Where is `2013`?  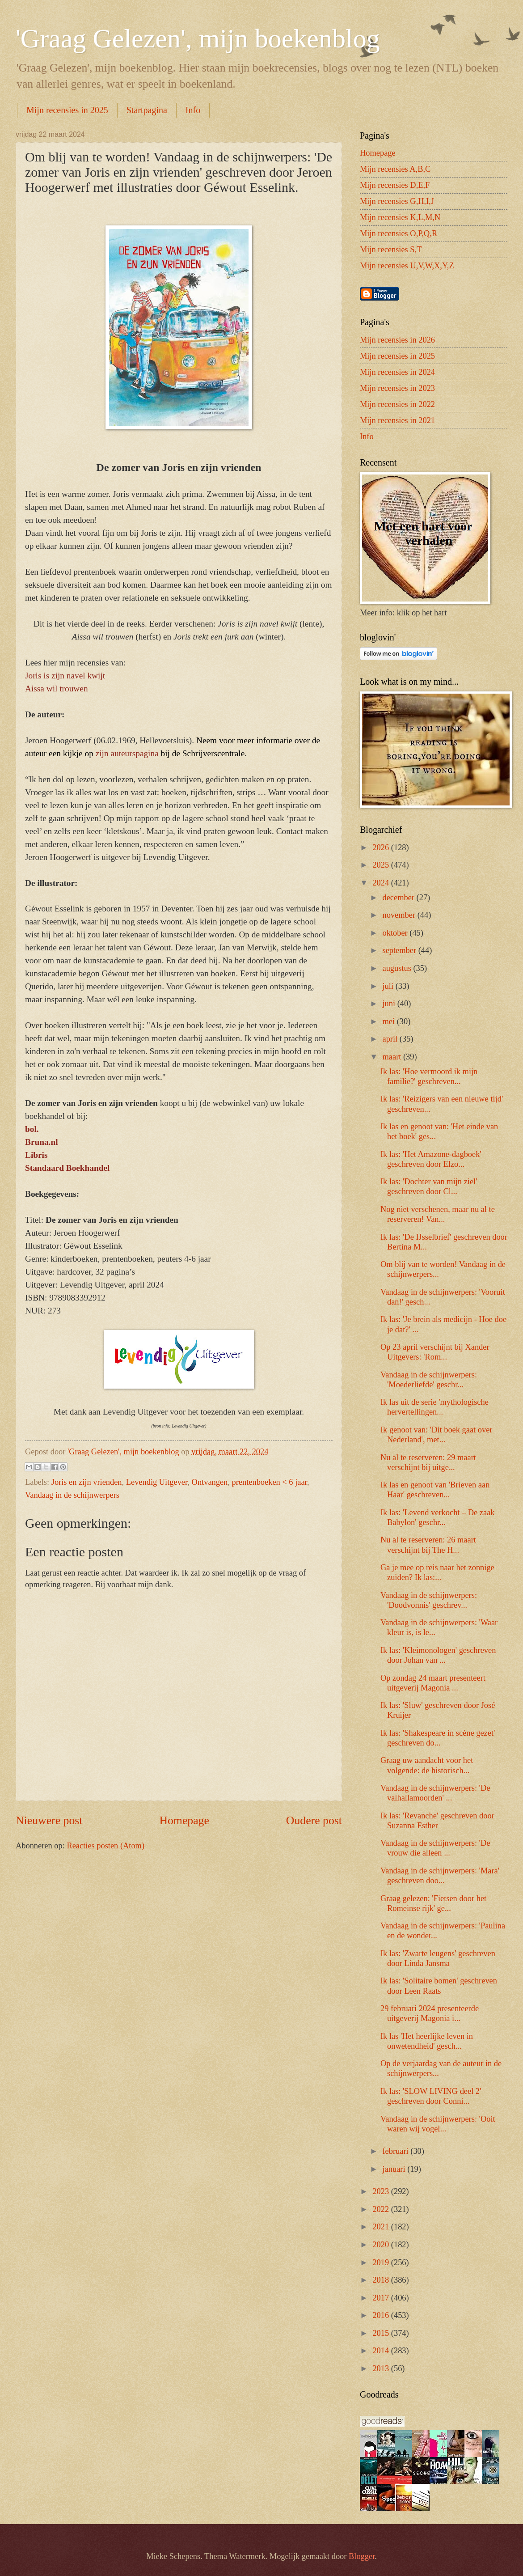
2013 is located at coordinates (381, 2368).